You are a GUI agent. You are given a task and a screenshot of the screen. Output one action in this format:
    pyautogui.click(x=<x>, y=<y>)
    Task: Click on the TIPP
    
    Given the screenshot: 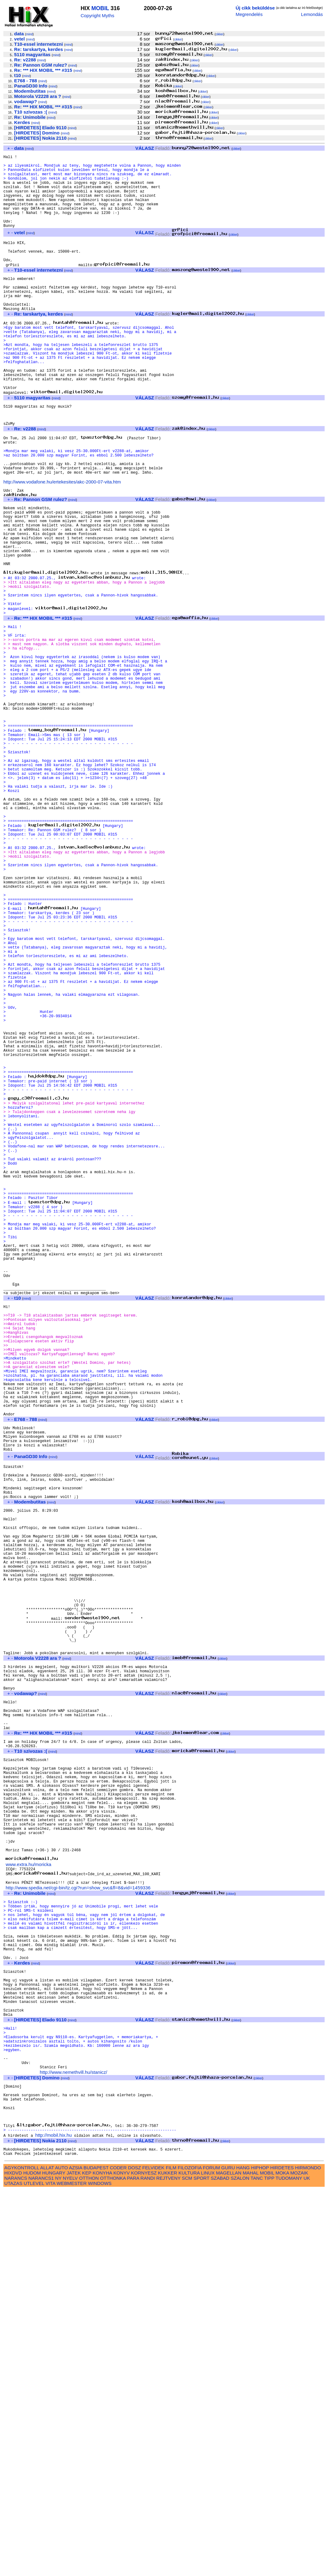 What is the action you would take?
    pyautogui.click(x=269, y=2563)
    